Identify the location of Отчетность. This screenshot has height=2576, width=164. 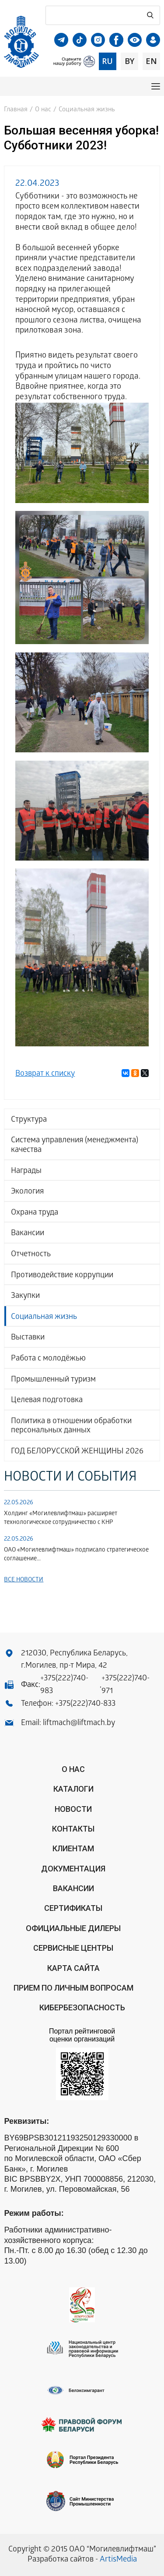
(31, 1254).